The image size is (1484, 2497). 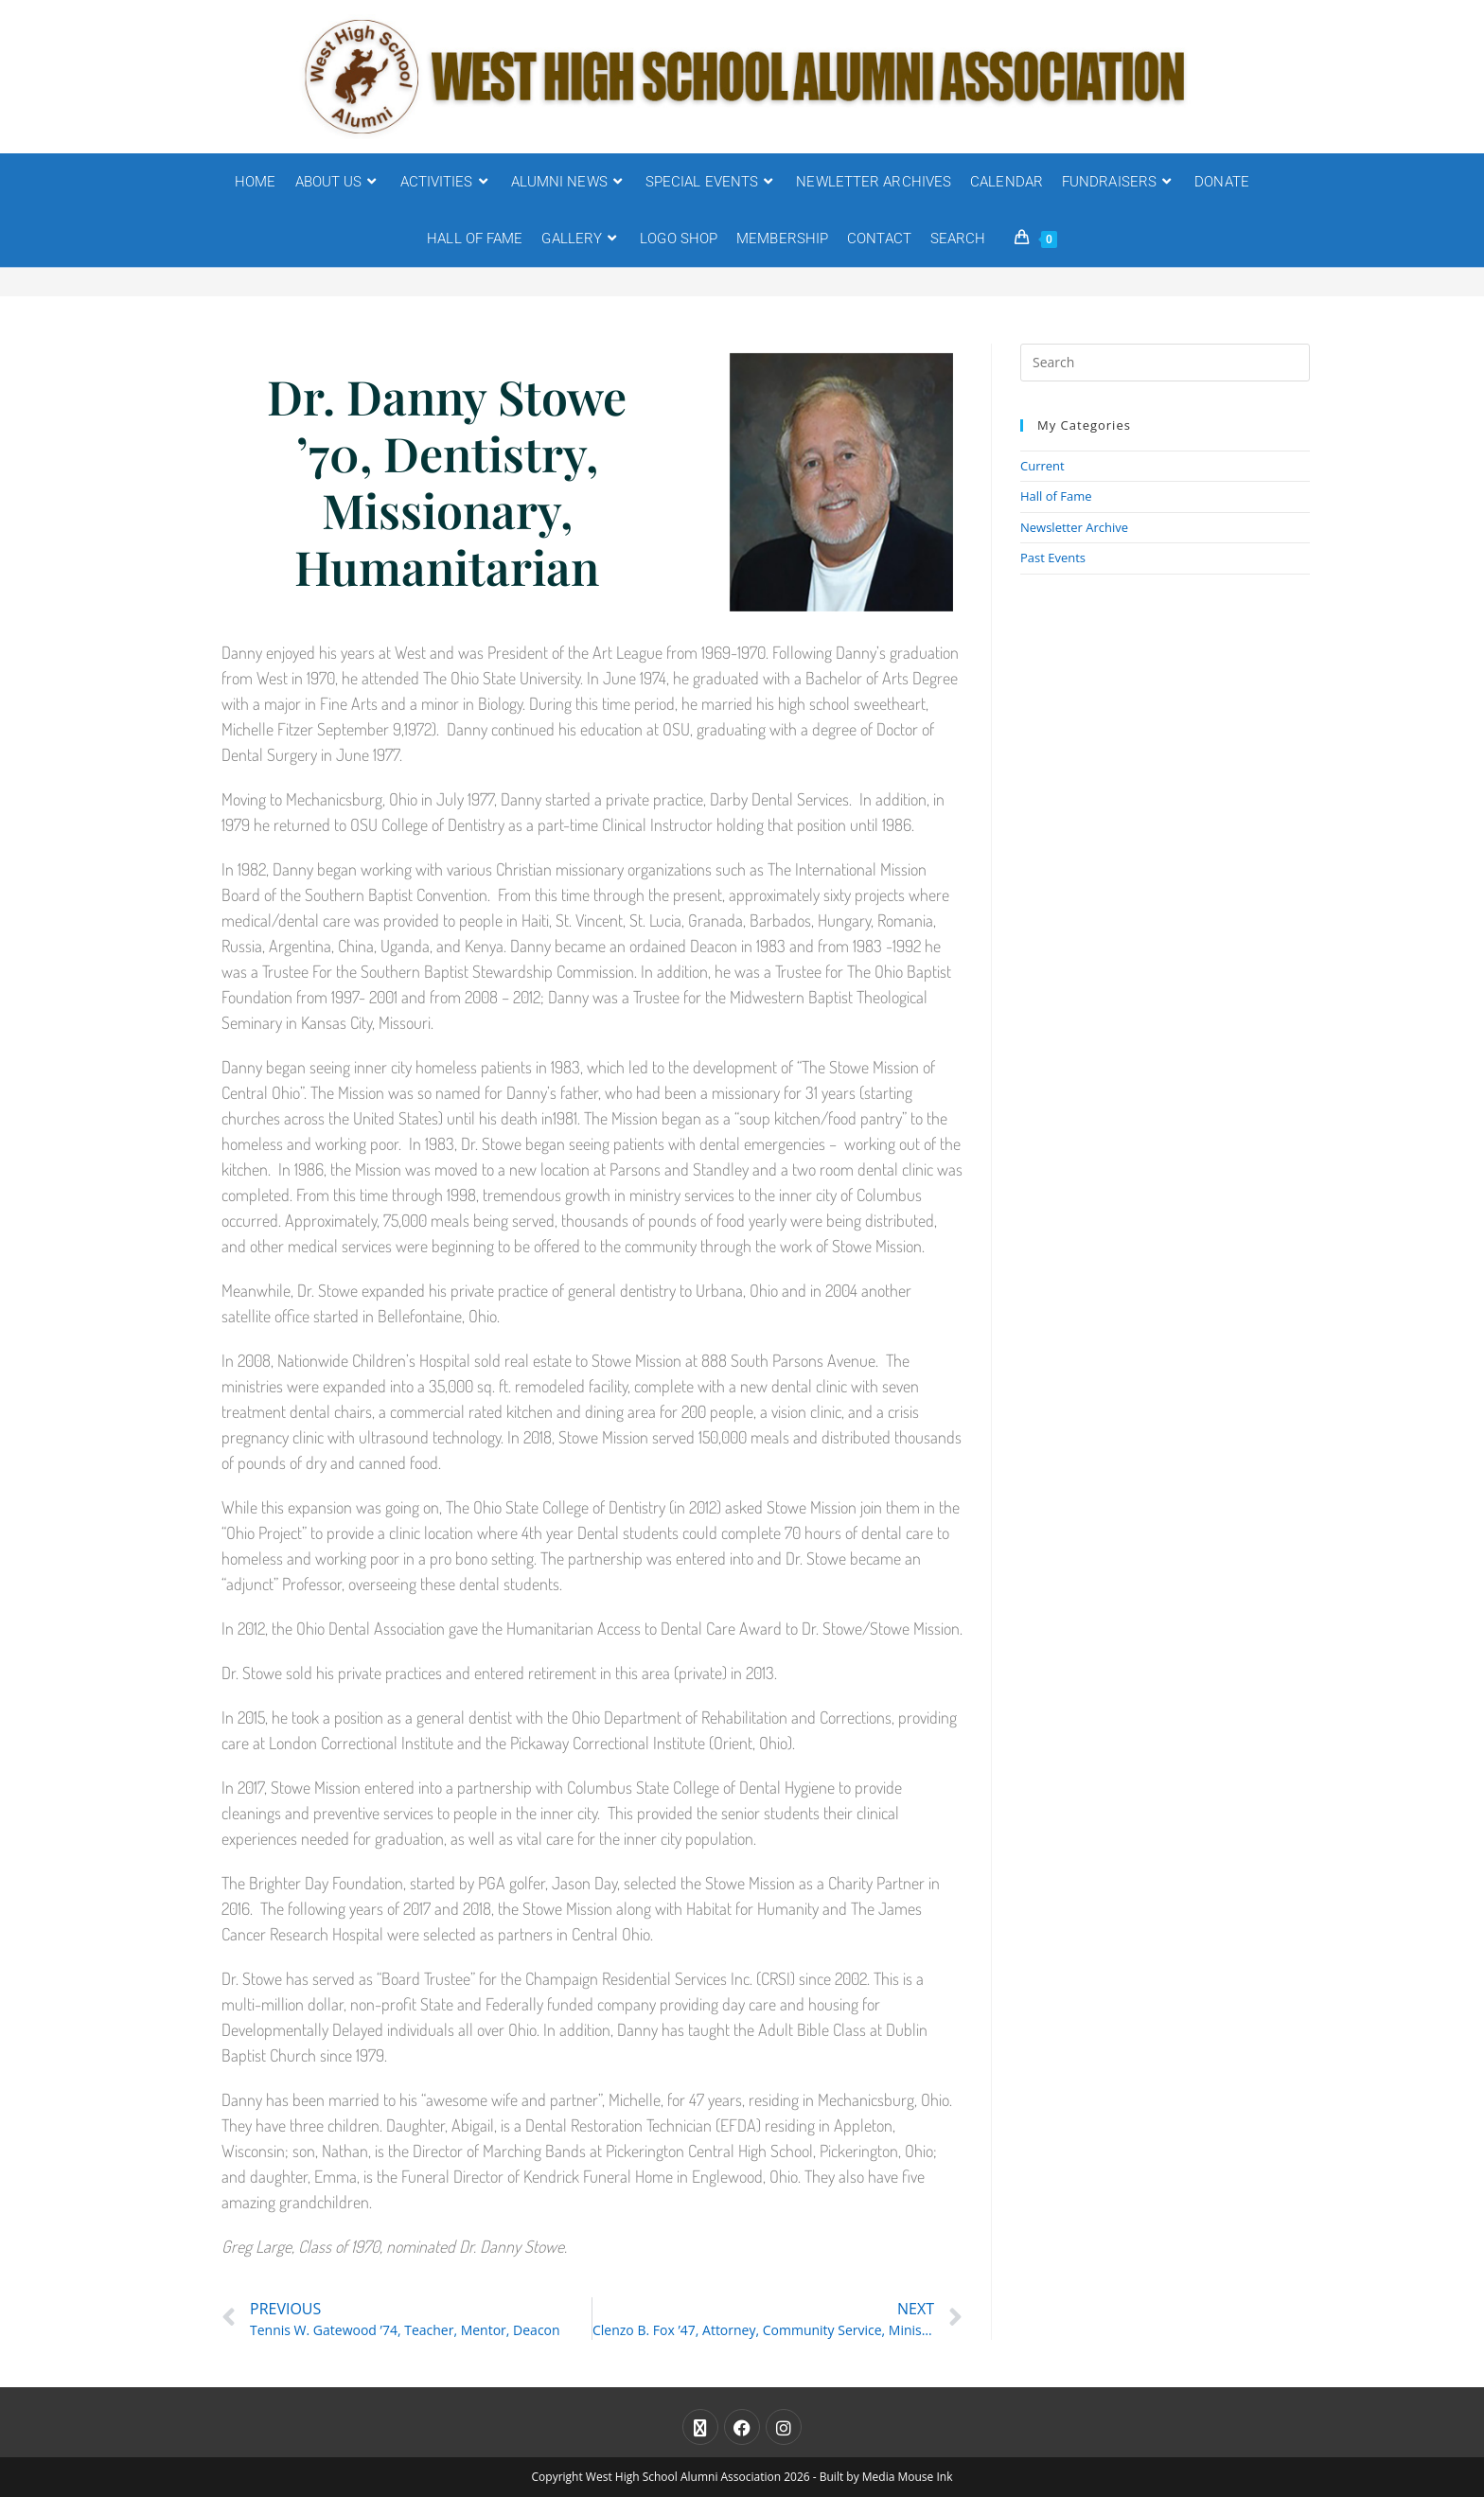 I want to click on [X], so click(x=700, y=2427).